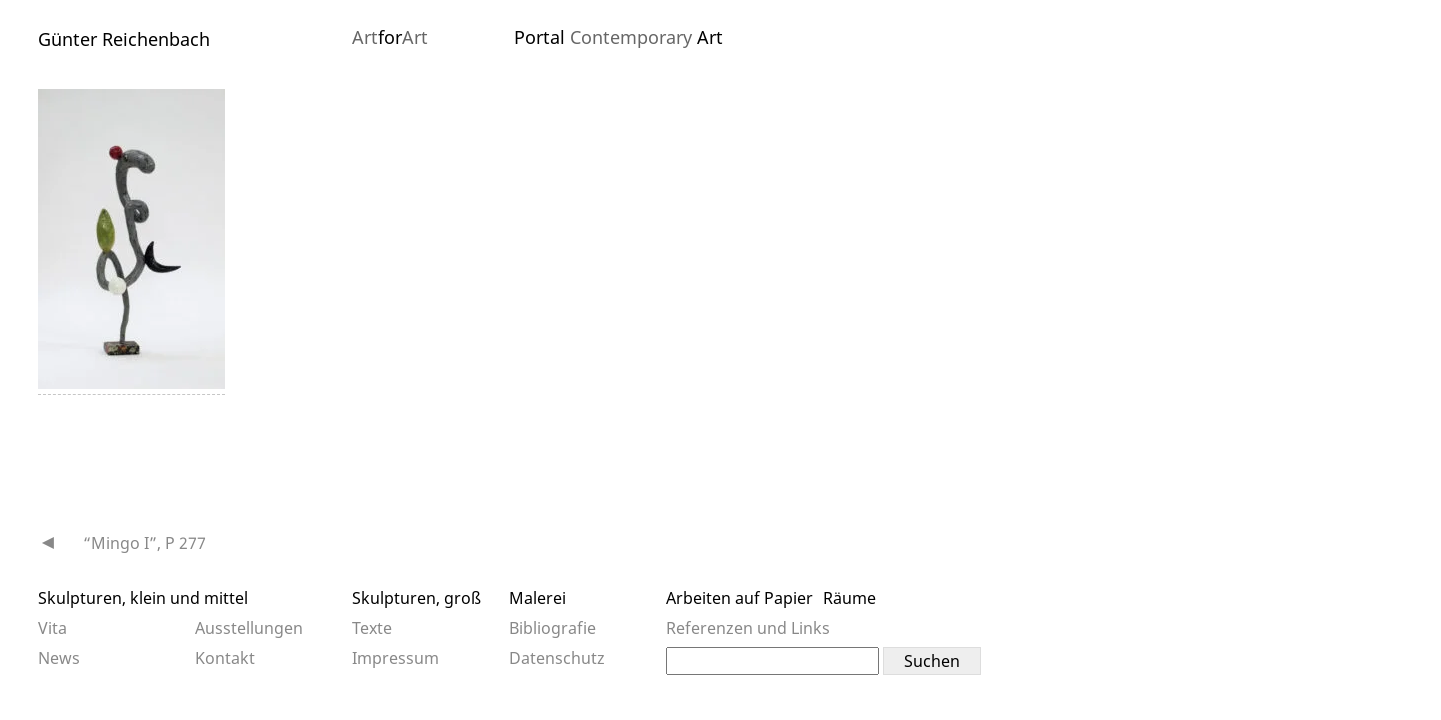  What do you see at coordinates (124, 39) in the screenshot?
I see `Günter Reichenbach` at bounding box center [124, 39].